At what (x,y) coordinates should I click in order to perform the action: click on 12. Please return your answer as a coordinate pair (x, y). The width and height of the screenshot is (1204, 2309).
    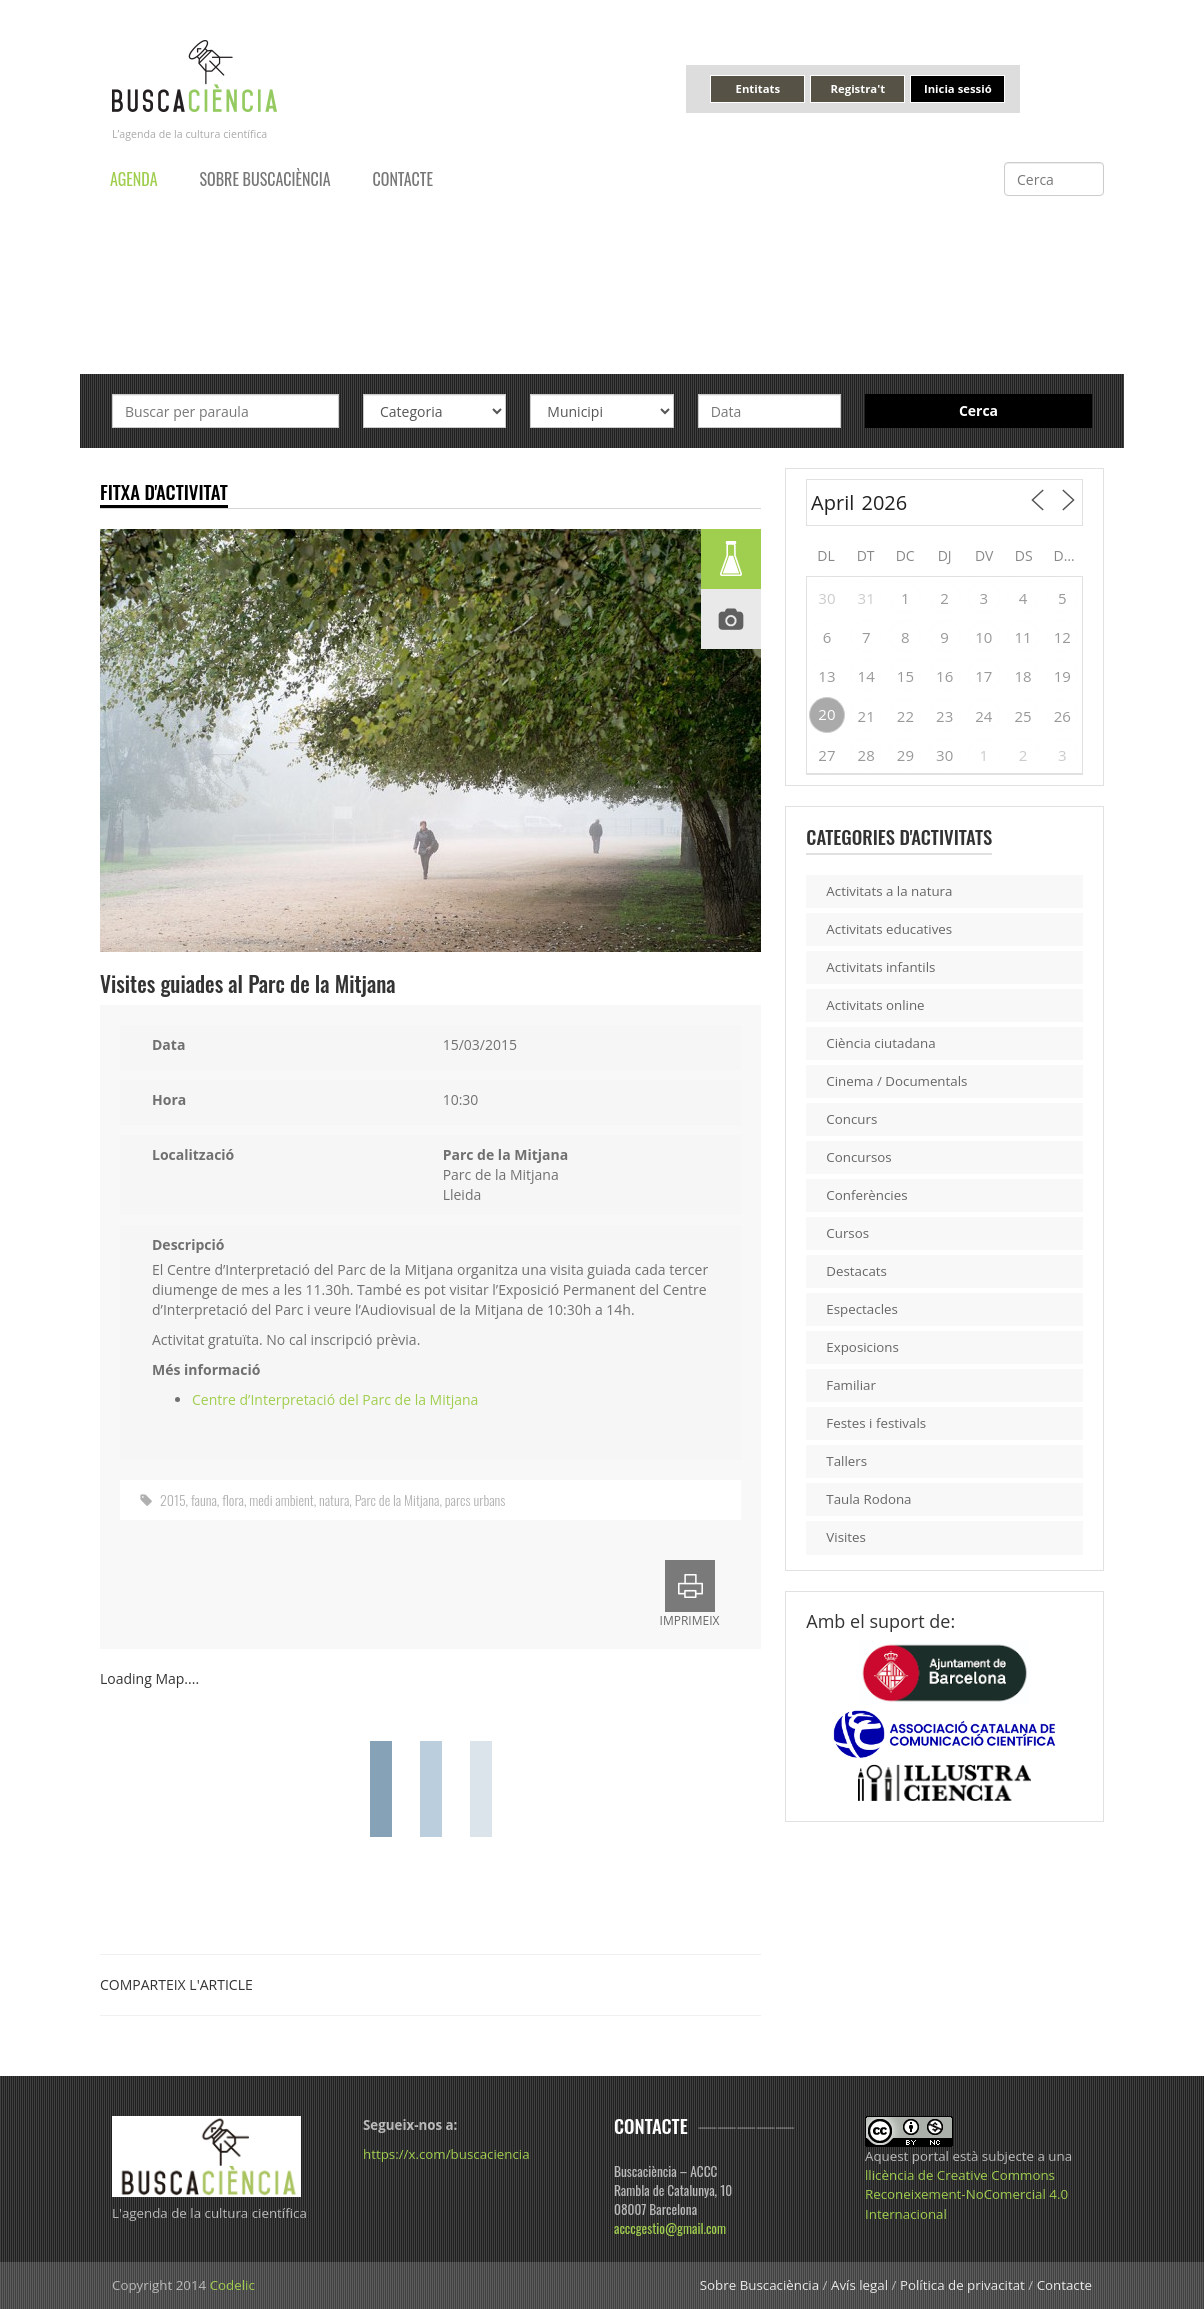
    Looking at the image, I should click on (1062, 637).